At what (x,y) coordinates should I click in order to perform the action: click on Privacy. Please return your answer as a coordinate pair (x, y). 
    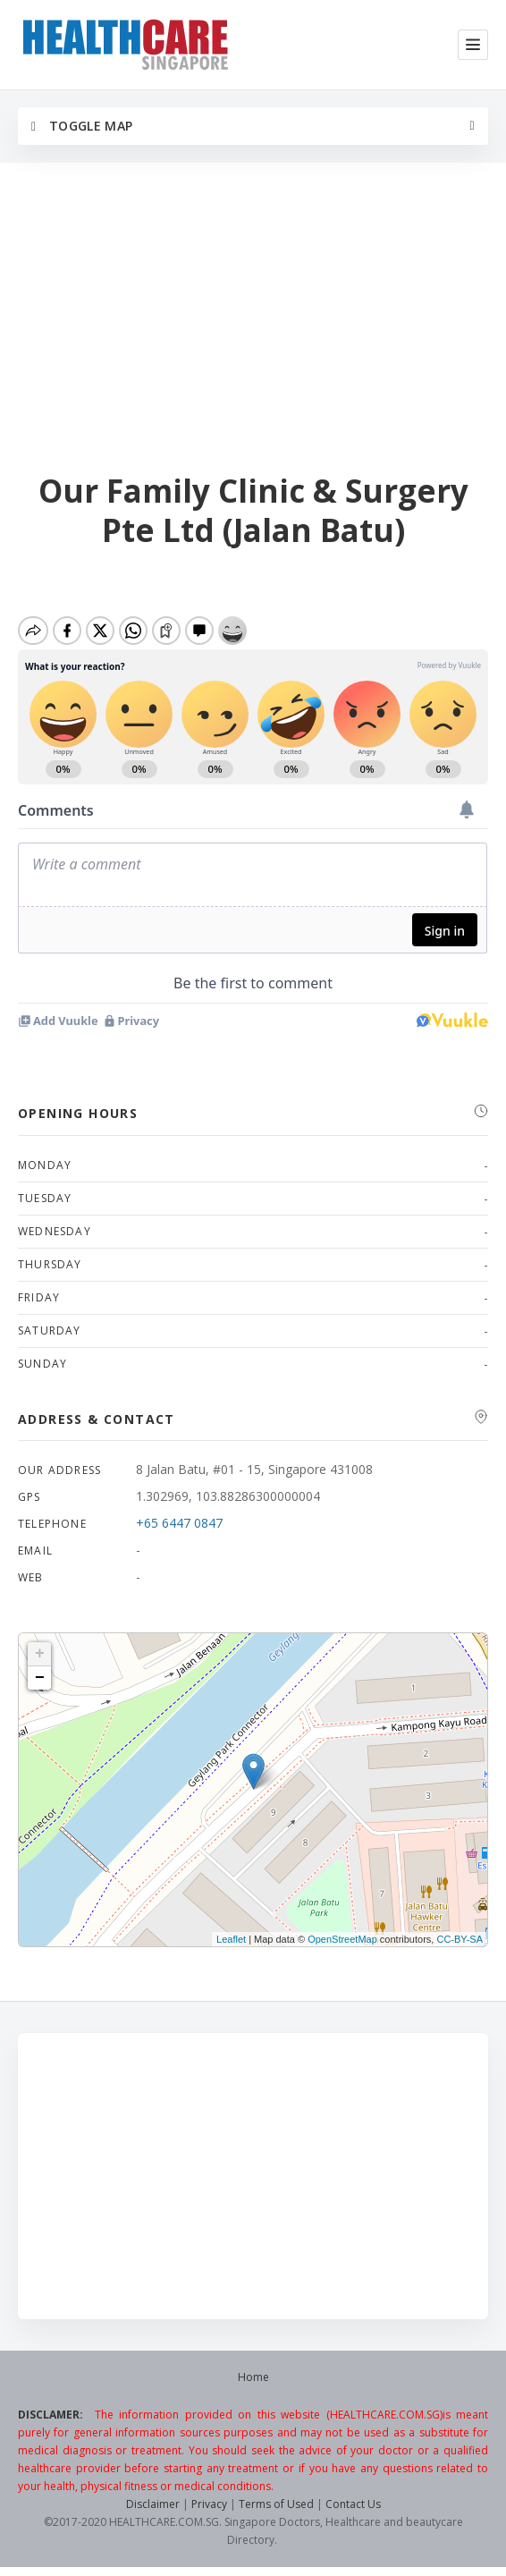
    Looking at the image, I should click on (209, 2504).